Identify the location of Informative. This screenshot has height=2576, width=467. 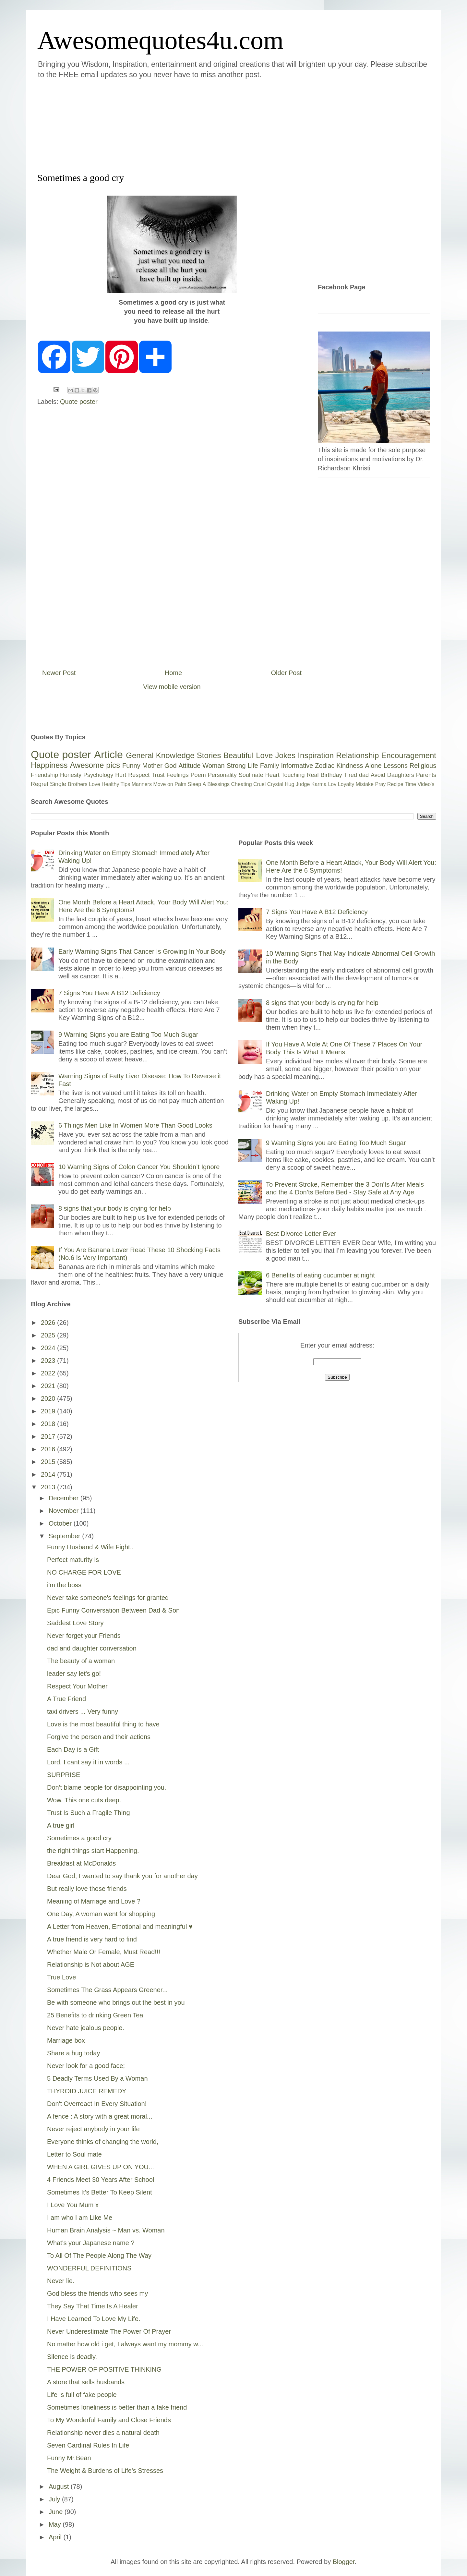
(297, 765).